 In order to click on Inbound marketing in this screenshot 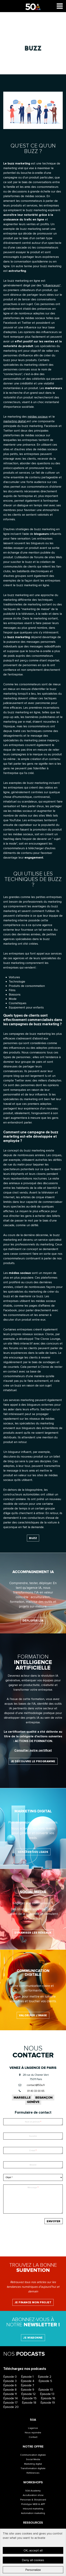, I will do `click(33, 2508)`.